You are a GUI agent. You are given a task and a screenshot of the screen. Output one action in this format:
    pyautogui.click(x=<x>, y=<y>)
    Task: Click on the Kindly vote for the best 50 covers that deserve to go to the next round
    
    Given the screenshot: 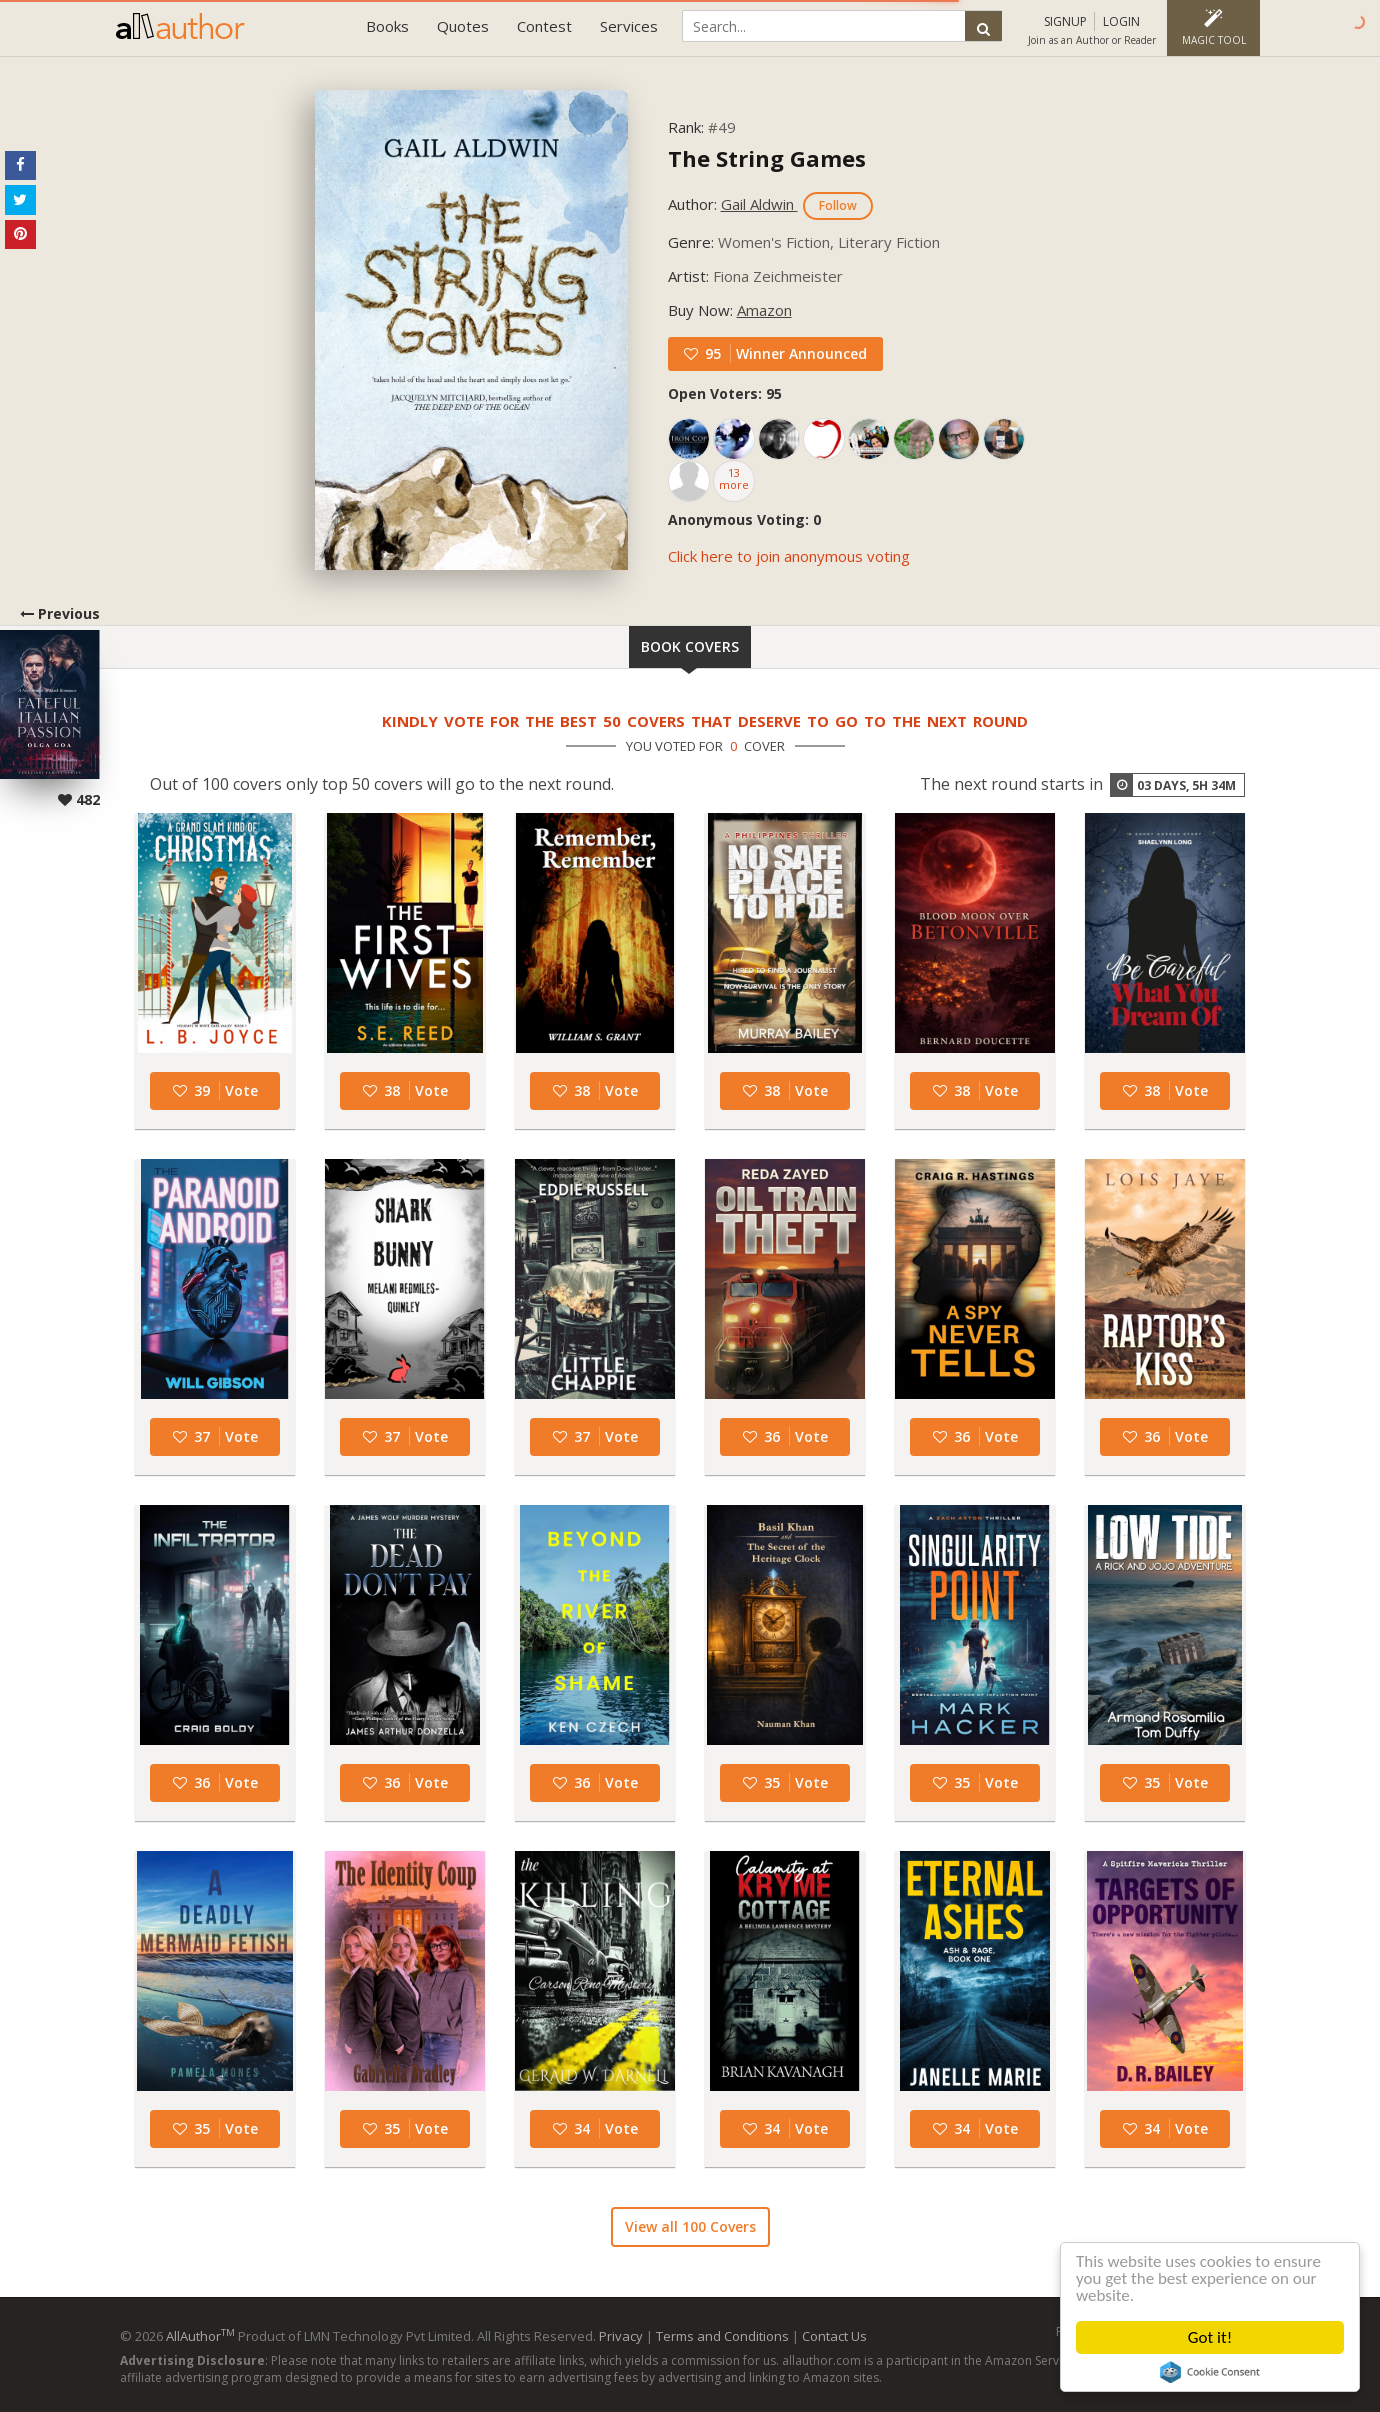 What is the action you would take?
    pyautogui.click(x=705, y=721)
    